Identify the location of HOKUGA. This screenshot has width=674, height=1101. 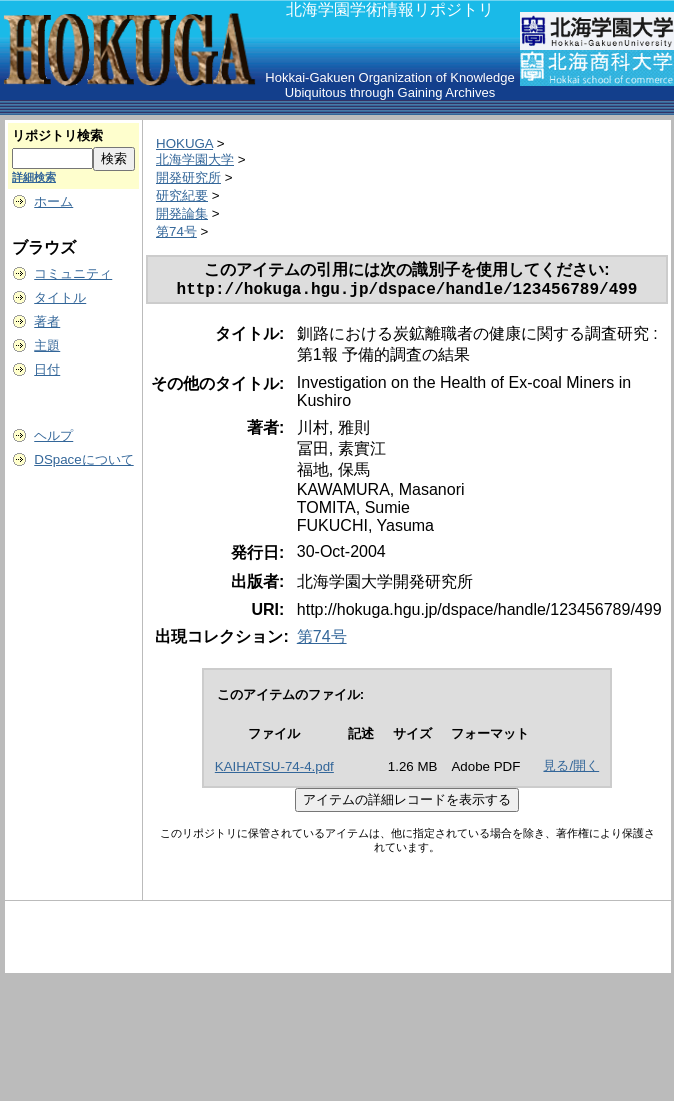
(184, 143).